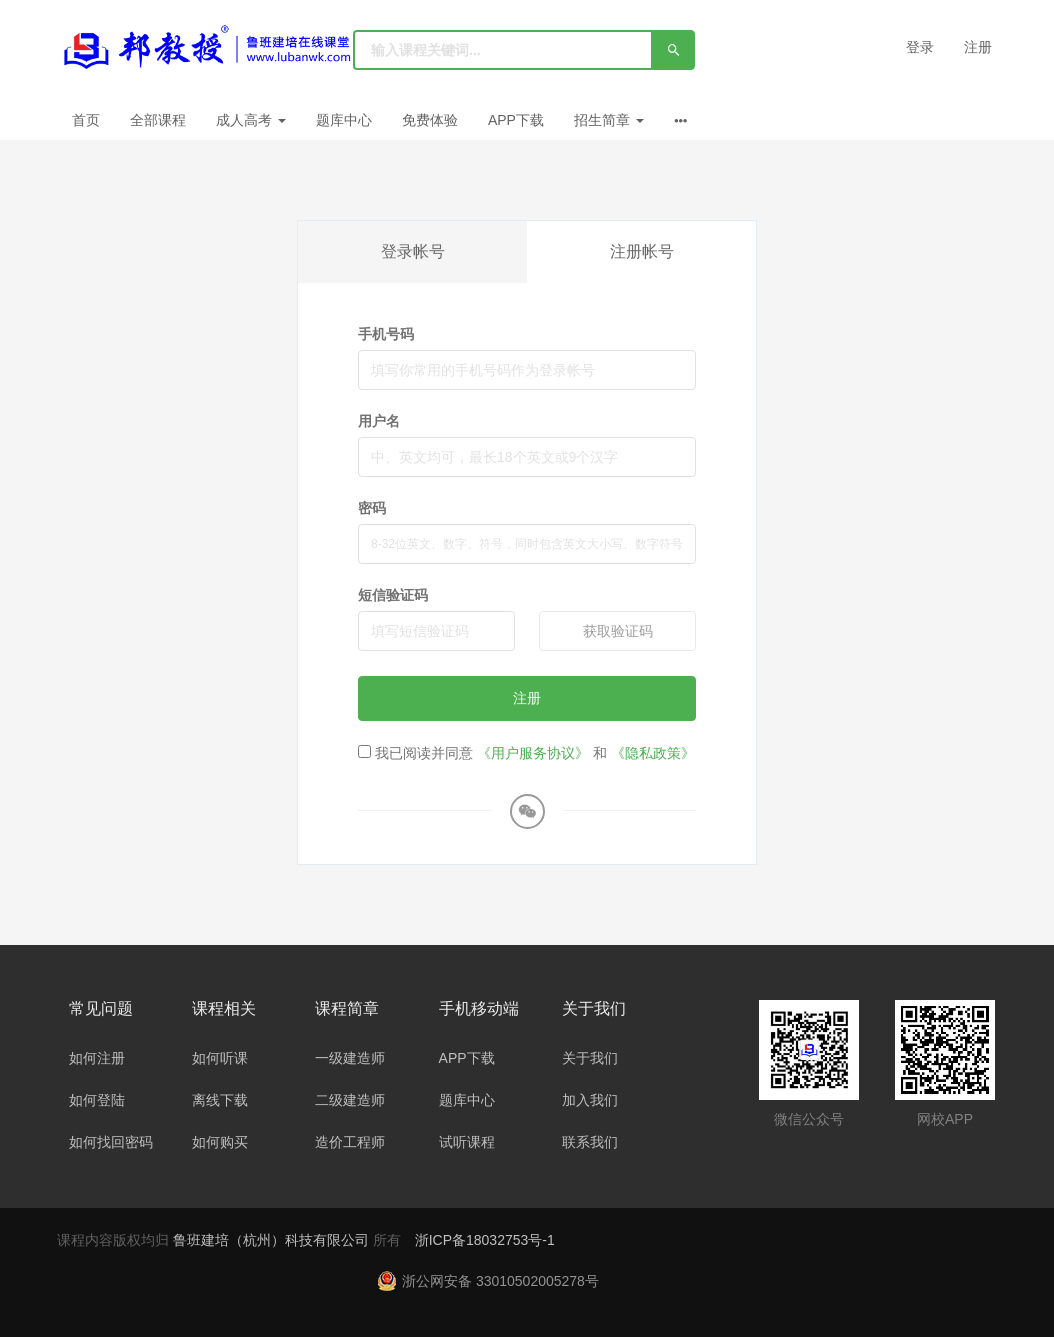 This screenshot has width=1054, height=1337. I want to click on 题库中心, so click(344, 120).